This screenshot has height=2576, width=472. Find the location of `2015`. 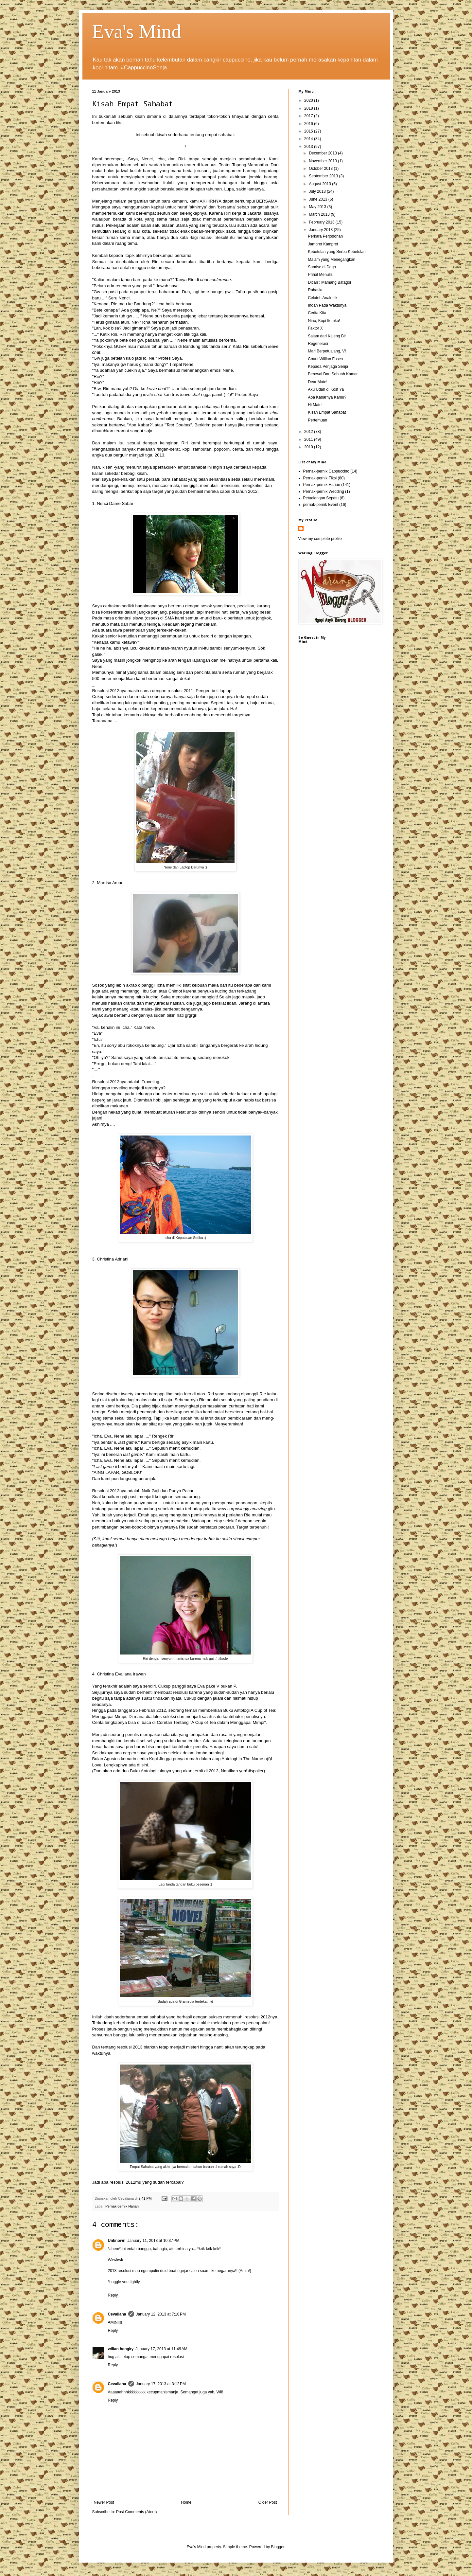

2015 is located at coordinates (309, 131).